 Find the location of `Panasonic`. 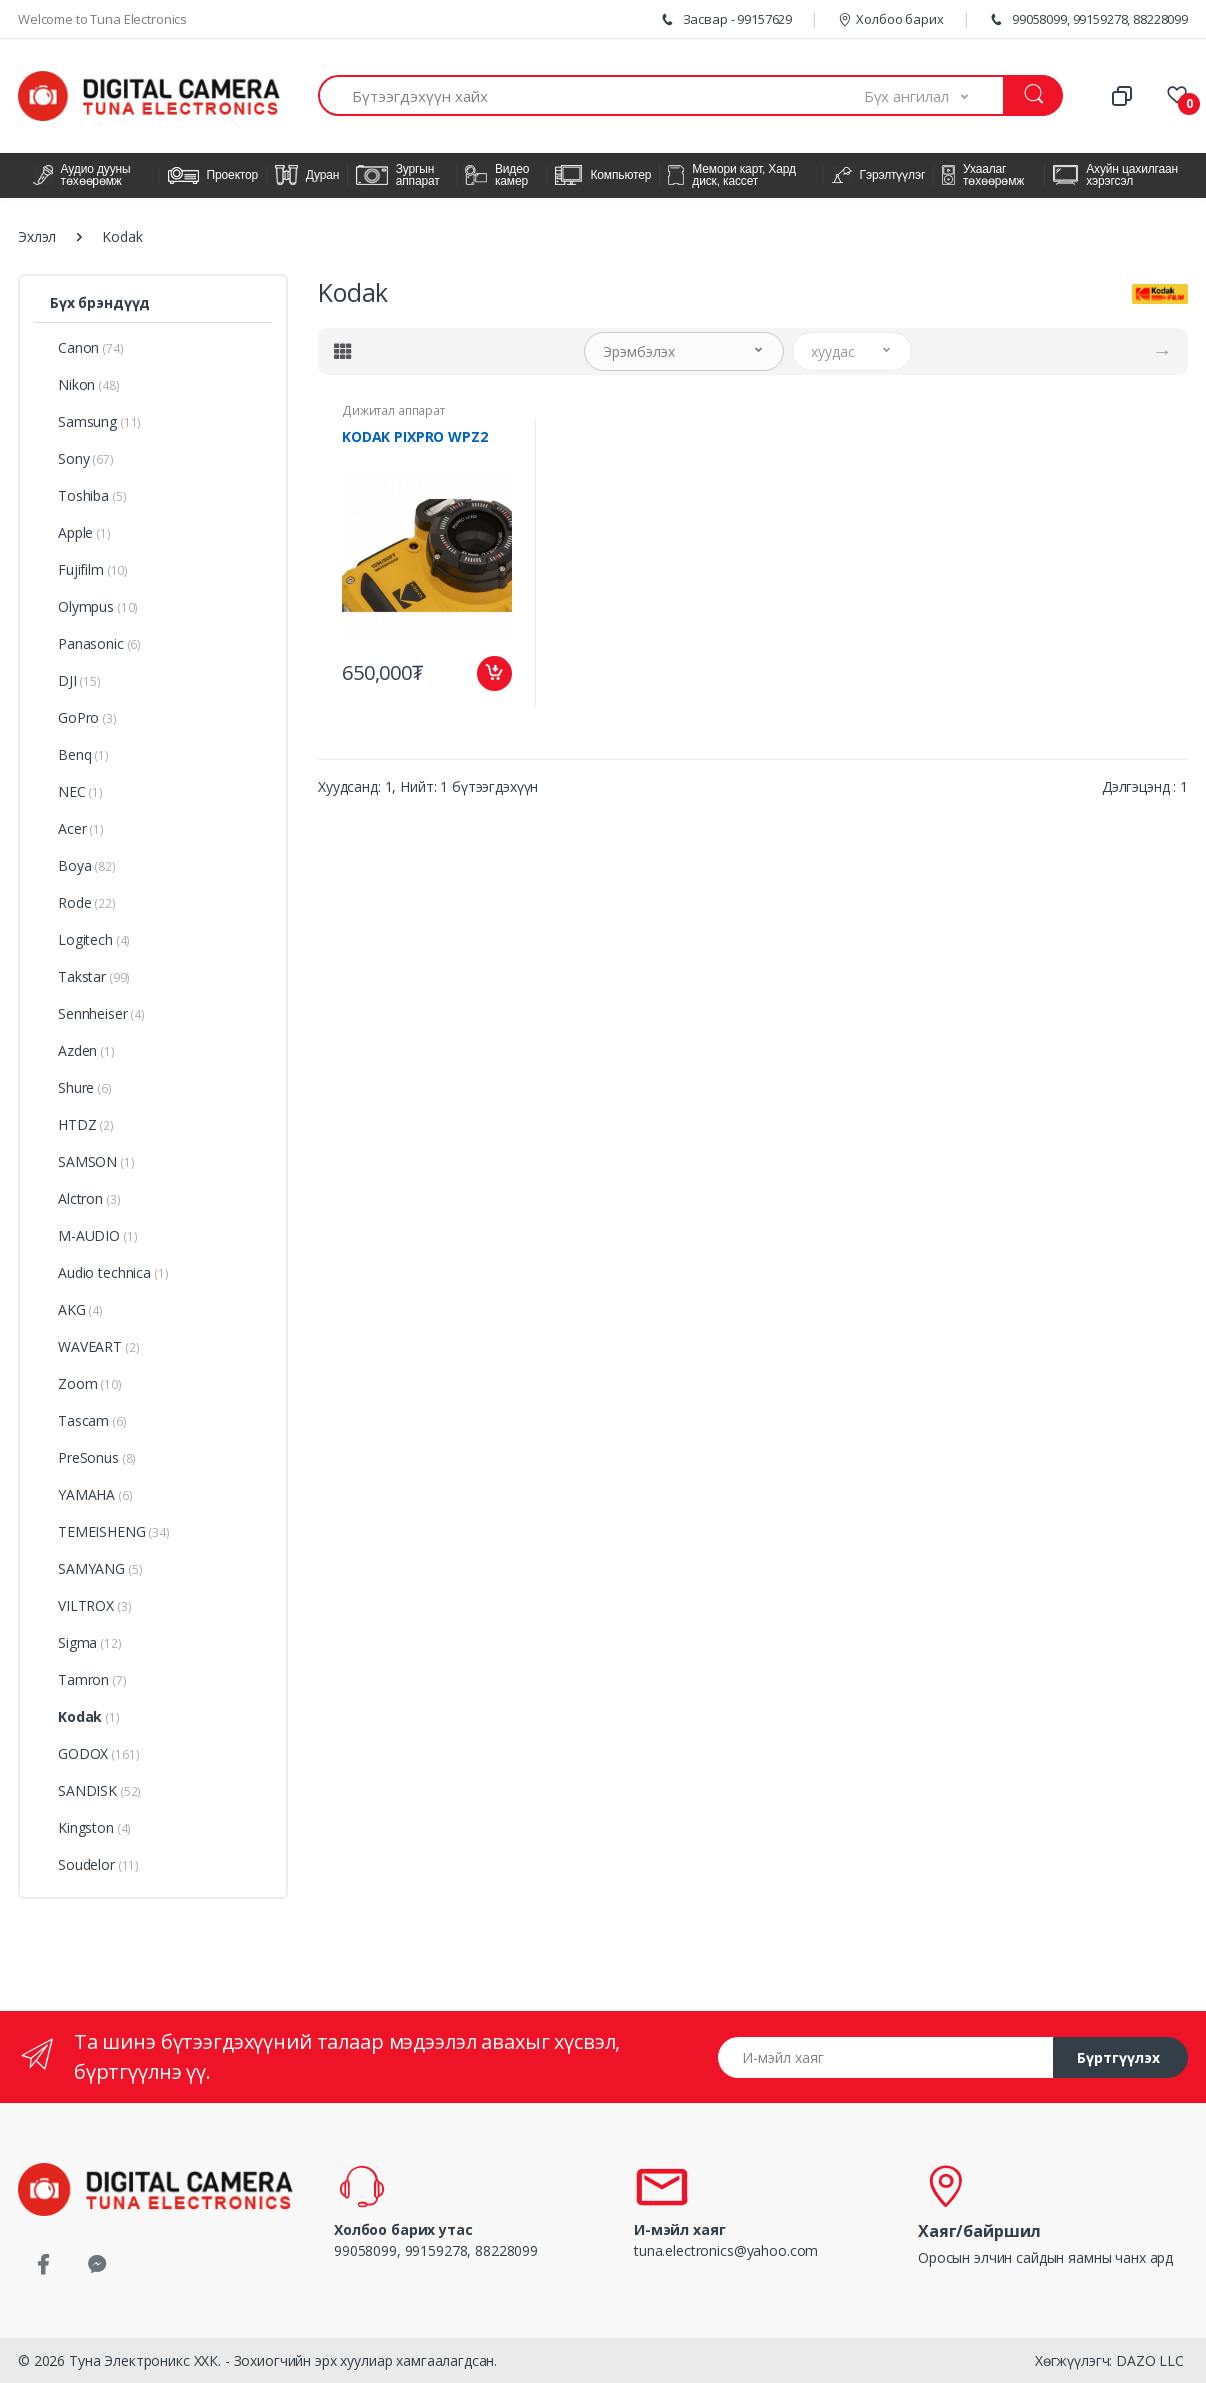

Panasonic is located at coordinates (99, 643).